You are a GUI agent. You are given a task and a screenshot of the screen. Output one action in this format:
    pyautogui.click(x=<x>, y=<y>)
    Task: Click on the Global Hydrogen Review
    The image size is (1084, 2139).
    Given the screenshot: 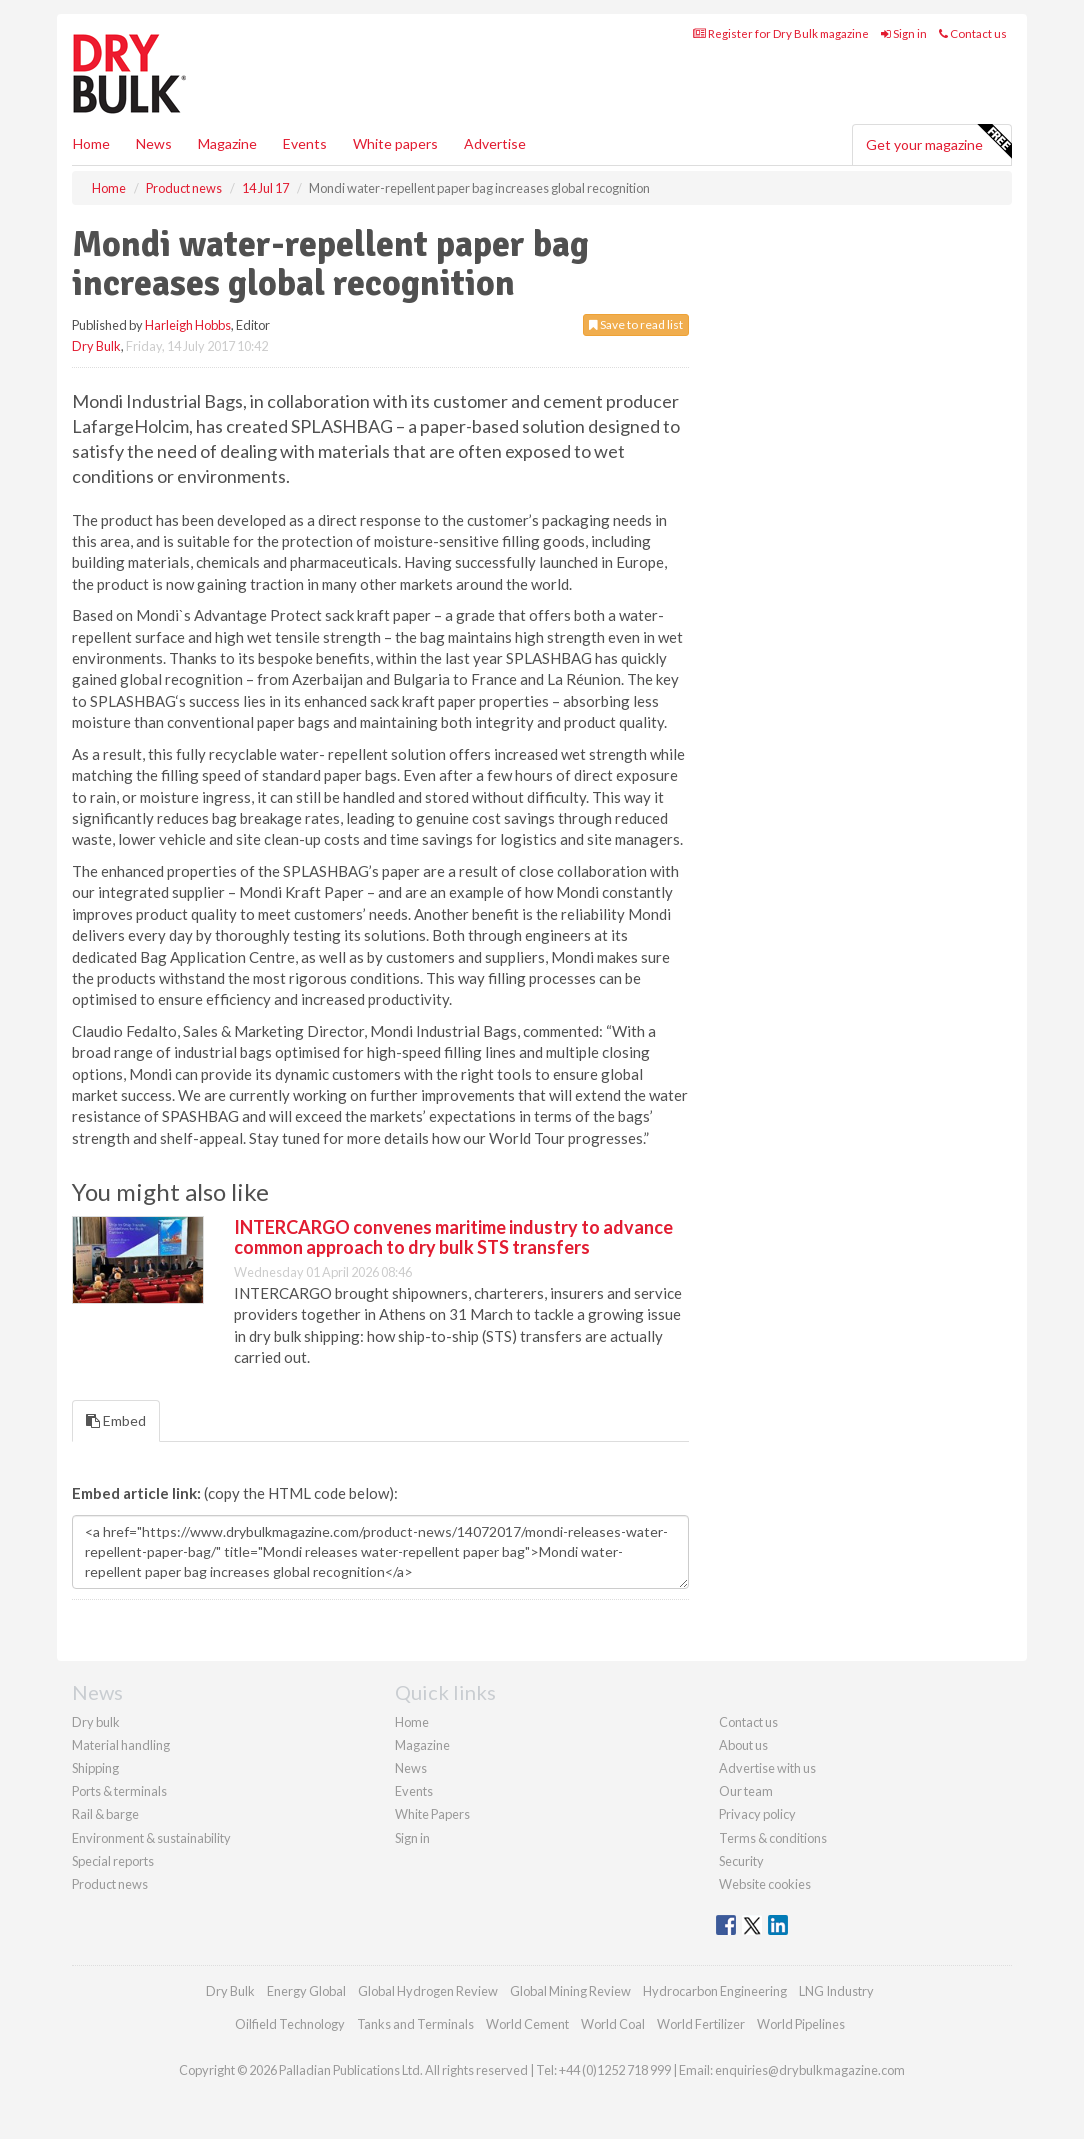 What is the action you would take?
    pyautogui.click(x=428, y=1991)
    